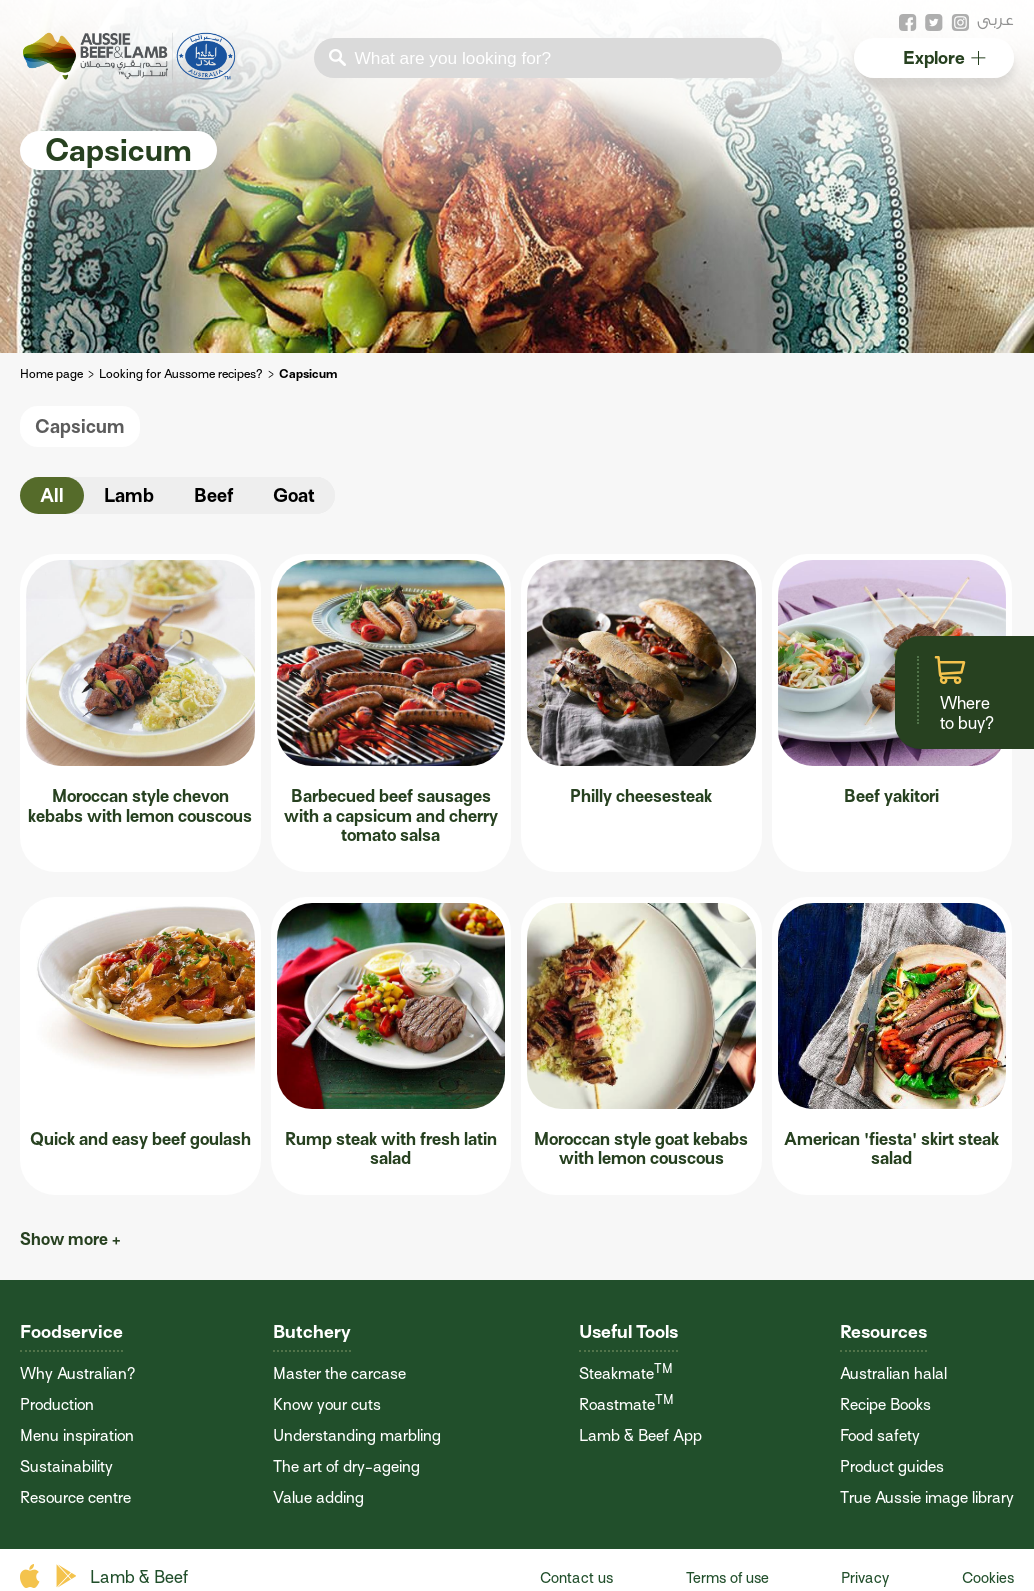 The height and width of the screenshot is (1591, 1034). I want to click on twitter, so click(934, 23).